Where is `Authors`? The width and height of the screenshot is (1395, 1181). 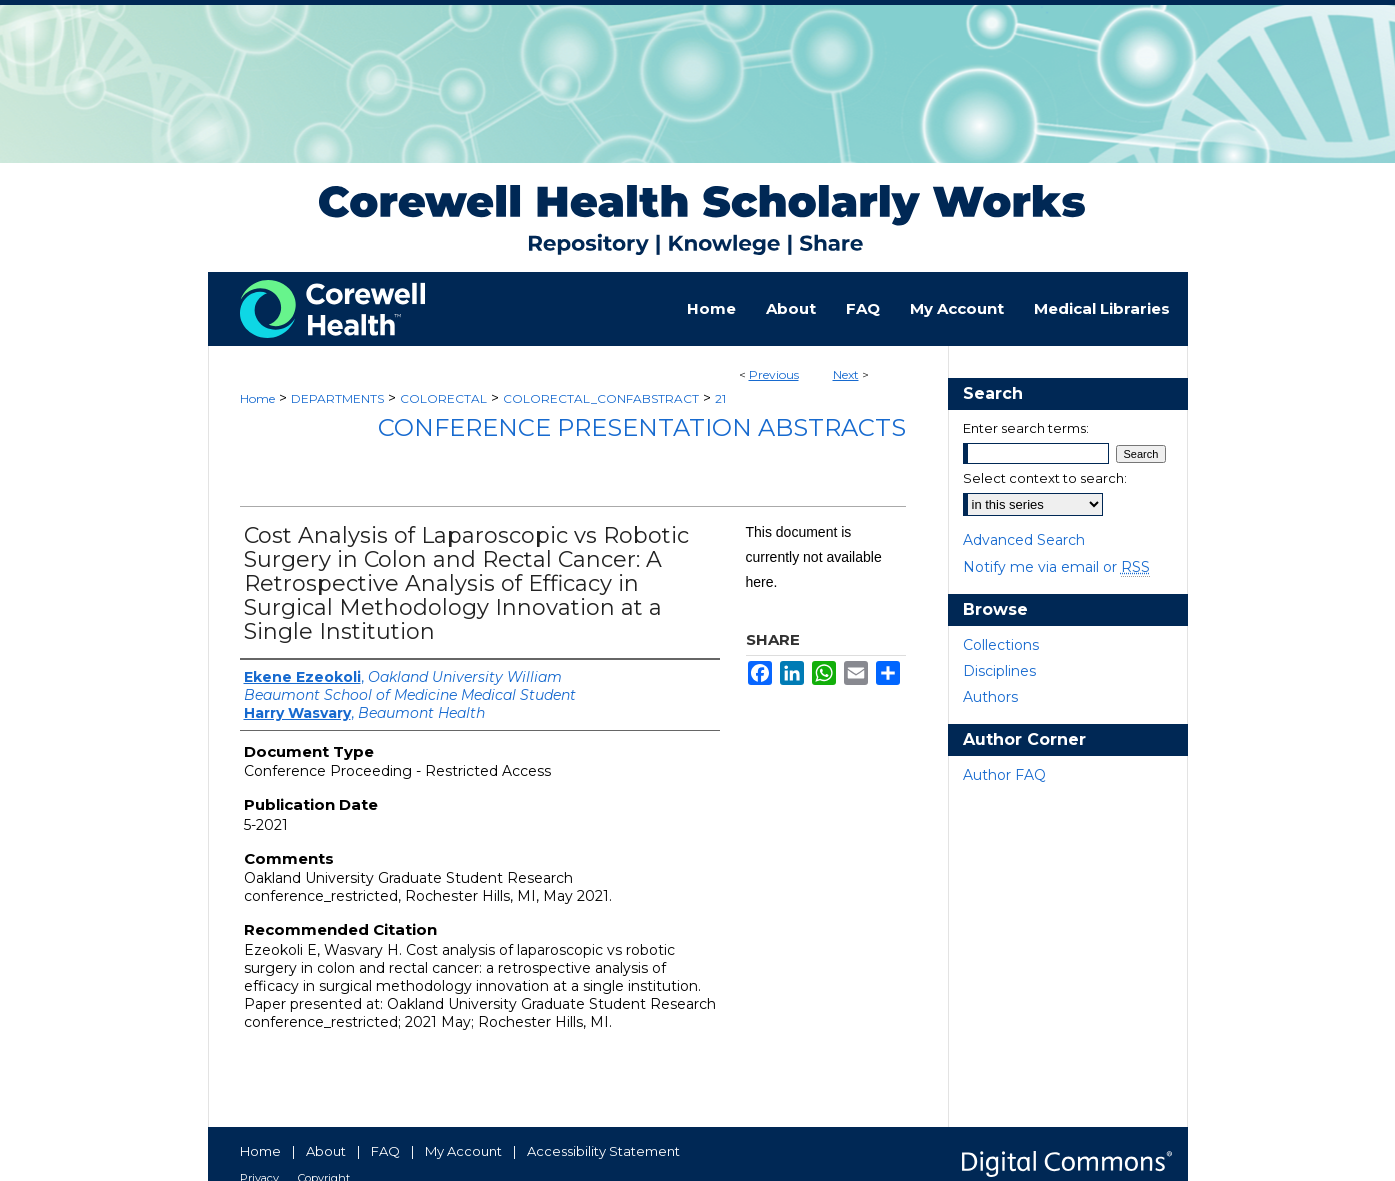 Authors is located at coordinates (990, 697).